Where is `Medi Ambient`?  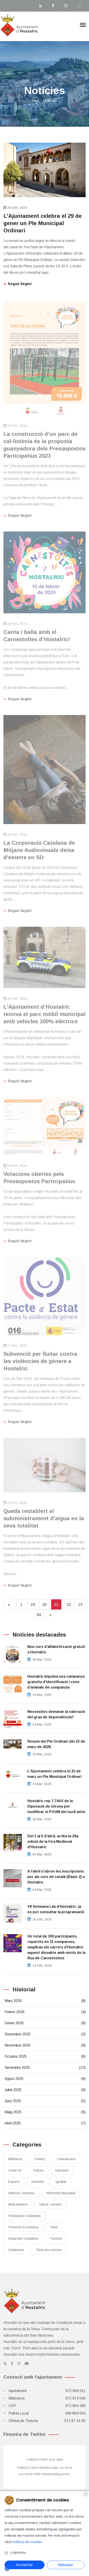 Medi Ambient is located at coordinates (17, 2204).